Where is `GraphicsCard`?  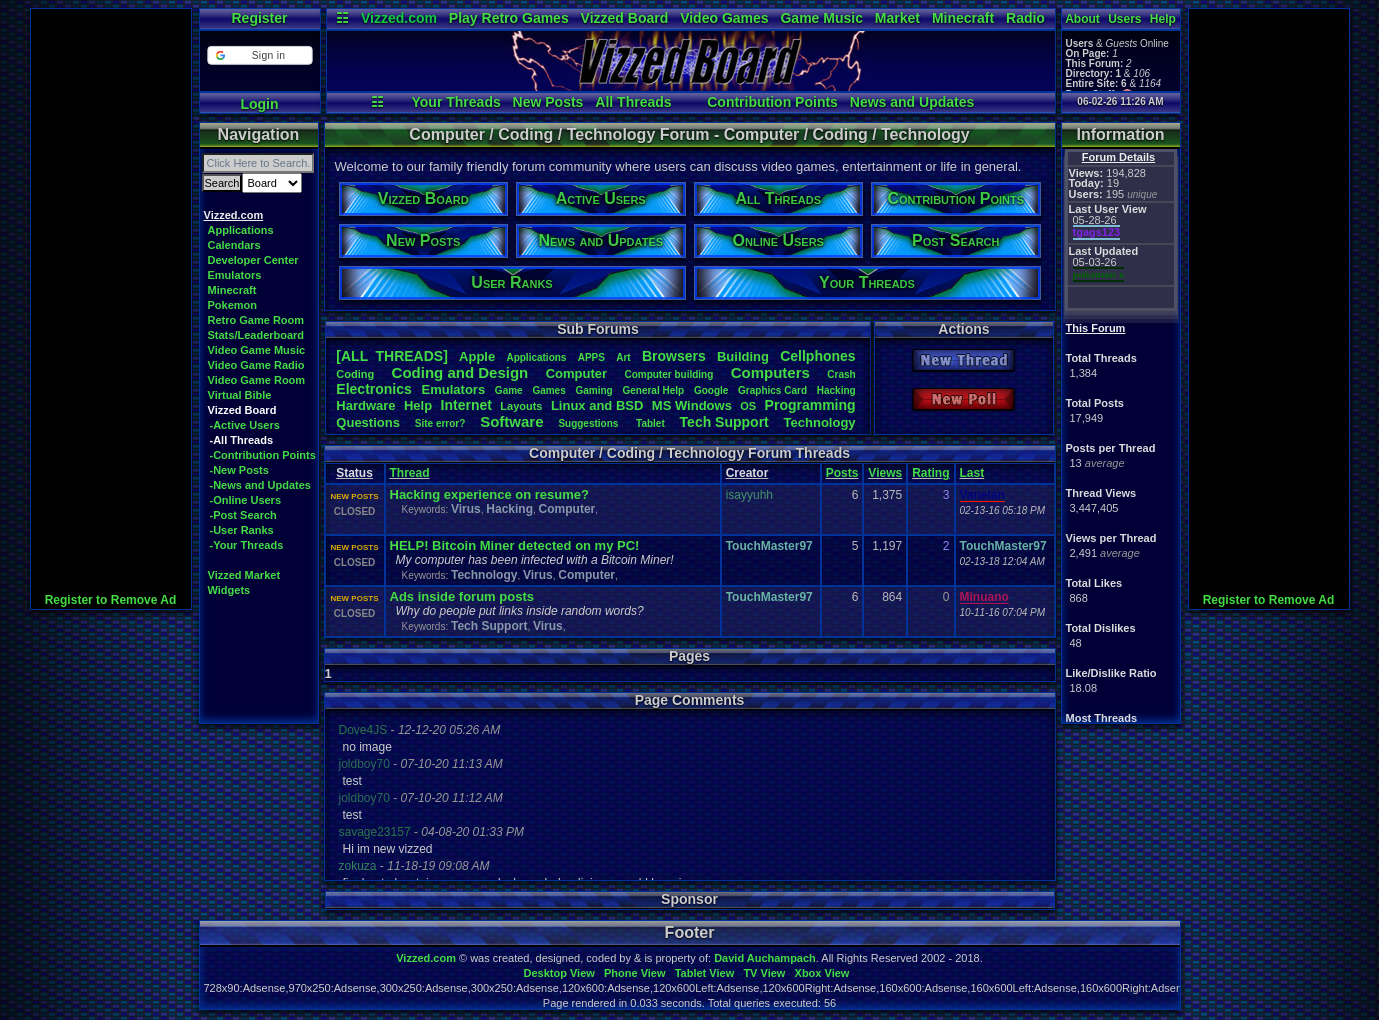 GraphicsCard is located at coordinates (772, 390).